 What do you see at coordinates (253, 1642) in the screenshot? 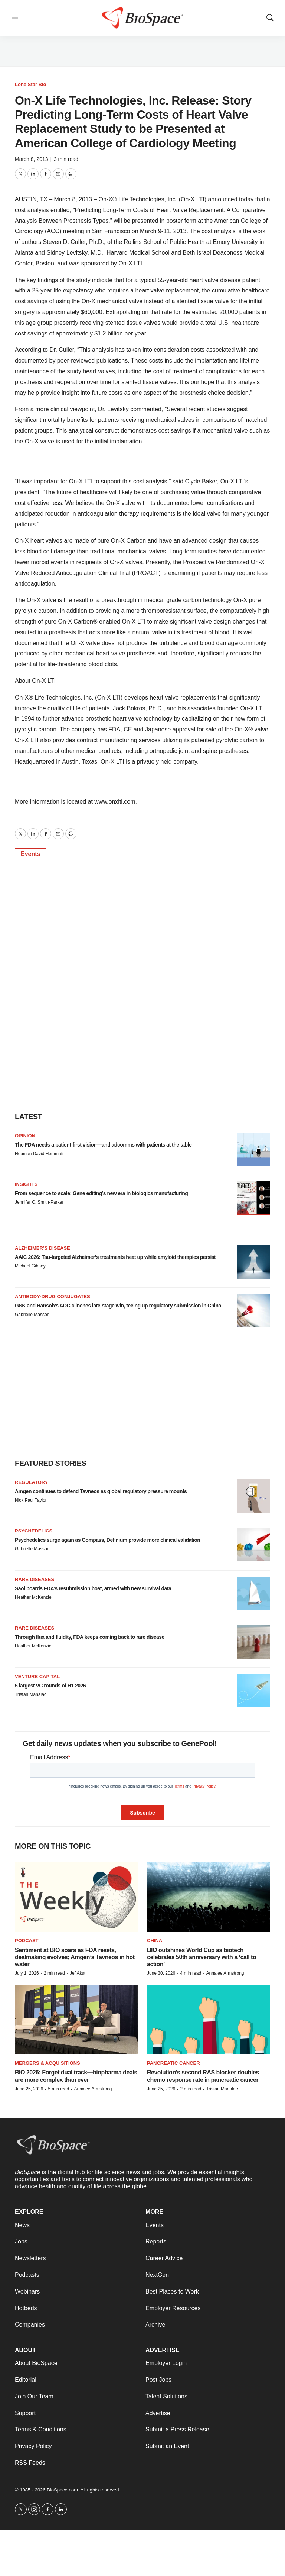
I see `[Through flux and fluidity, FDA keeps coming back to rare disease]` at bounding box center [253, 1642].